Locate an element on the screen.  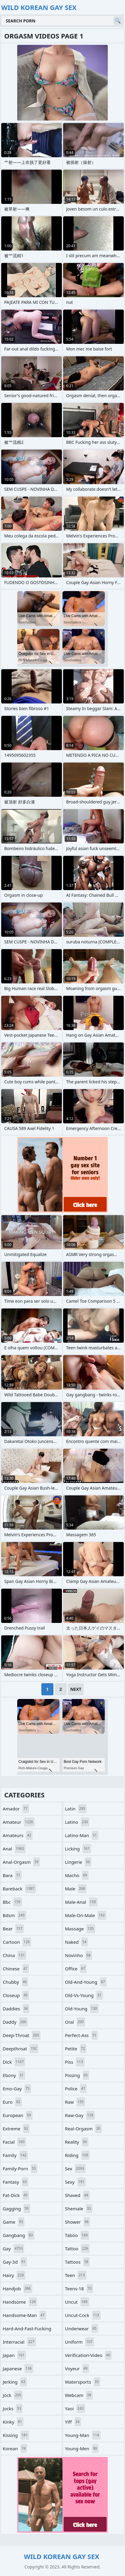
japanese is located at coordinates (18, 2368).